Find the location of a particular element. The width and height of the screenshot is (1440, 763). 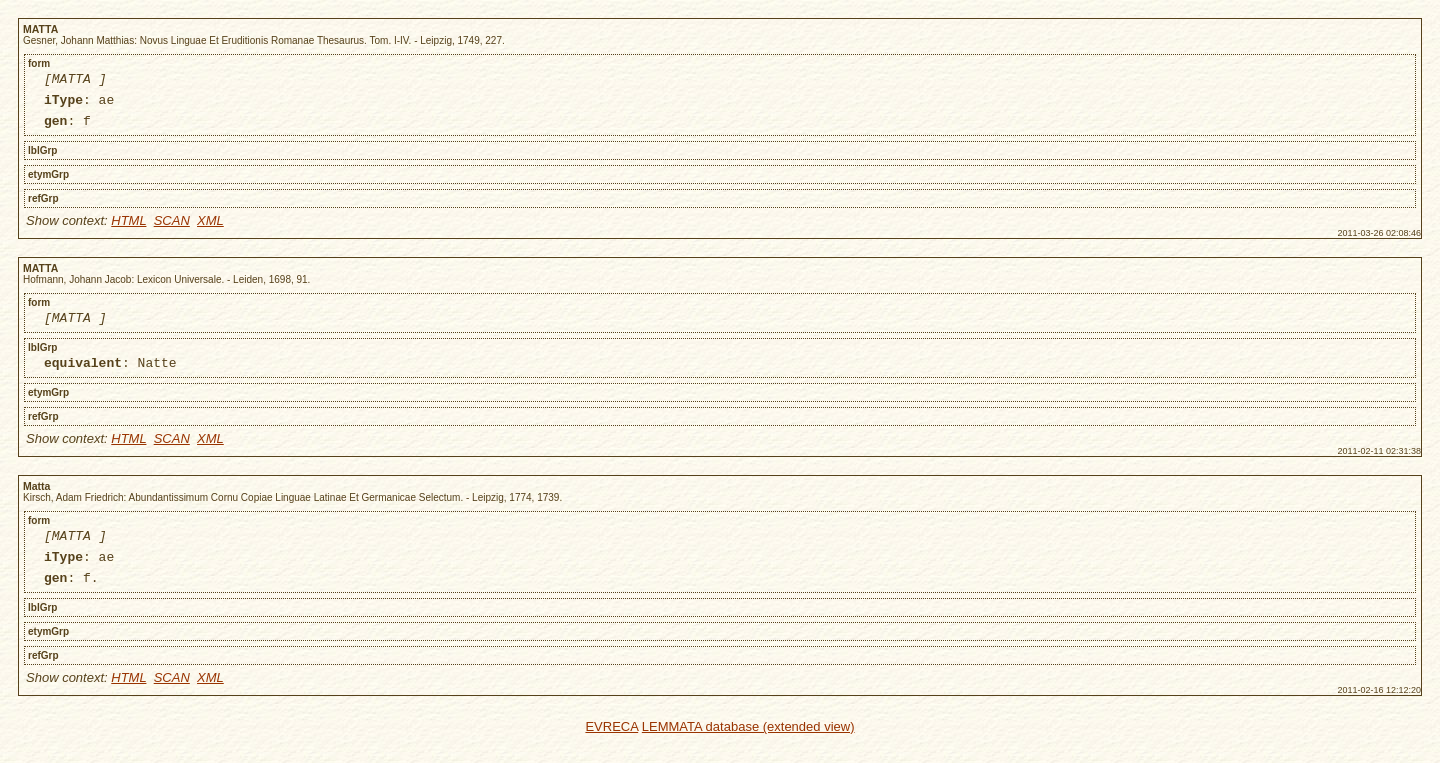

HTML is located at coordinates (128, 229).